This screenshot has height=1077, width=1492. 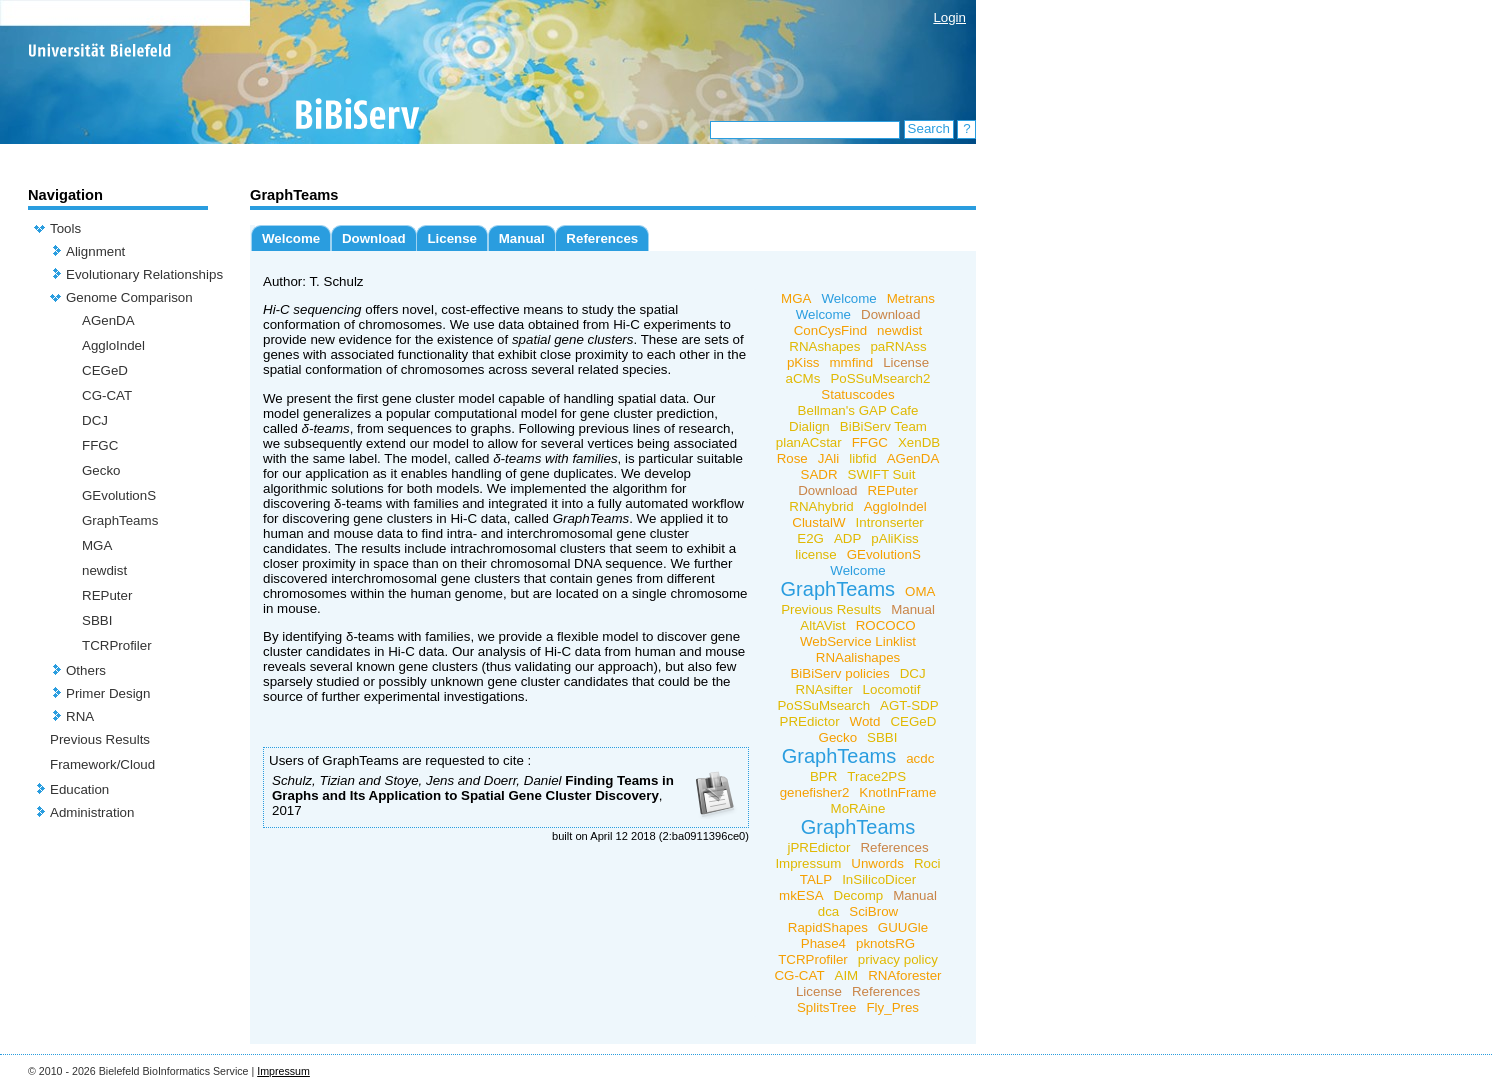 I want to click on BiBiServ Team, so click(x=883, y=426).